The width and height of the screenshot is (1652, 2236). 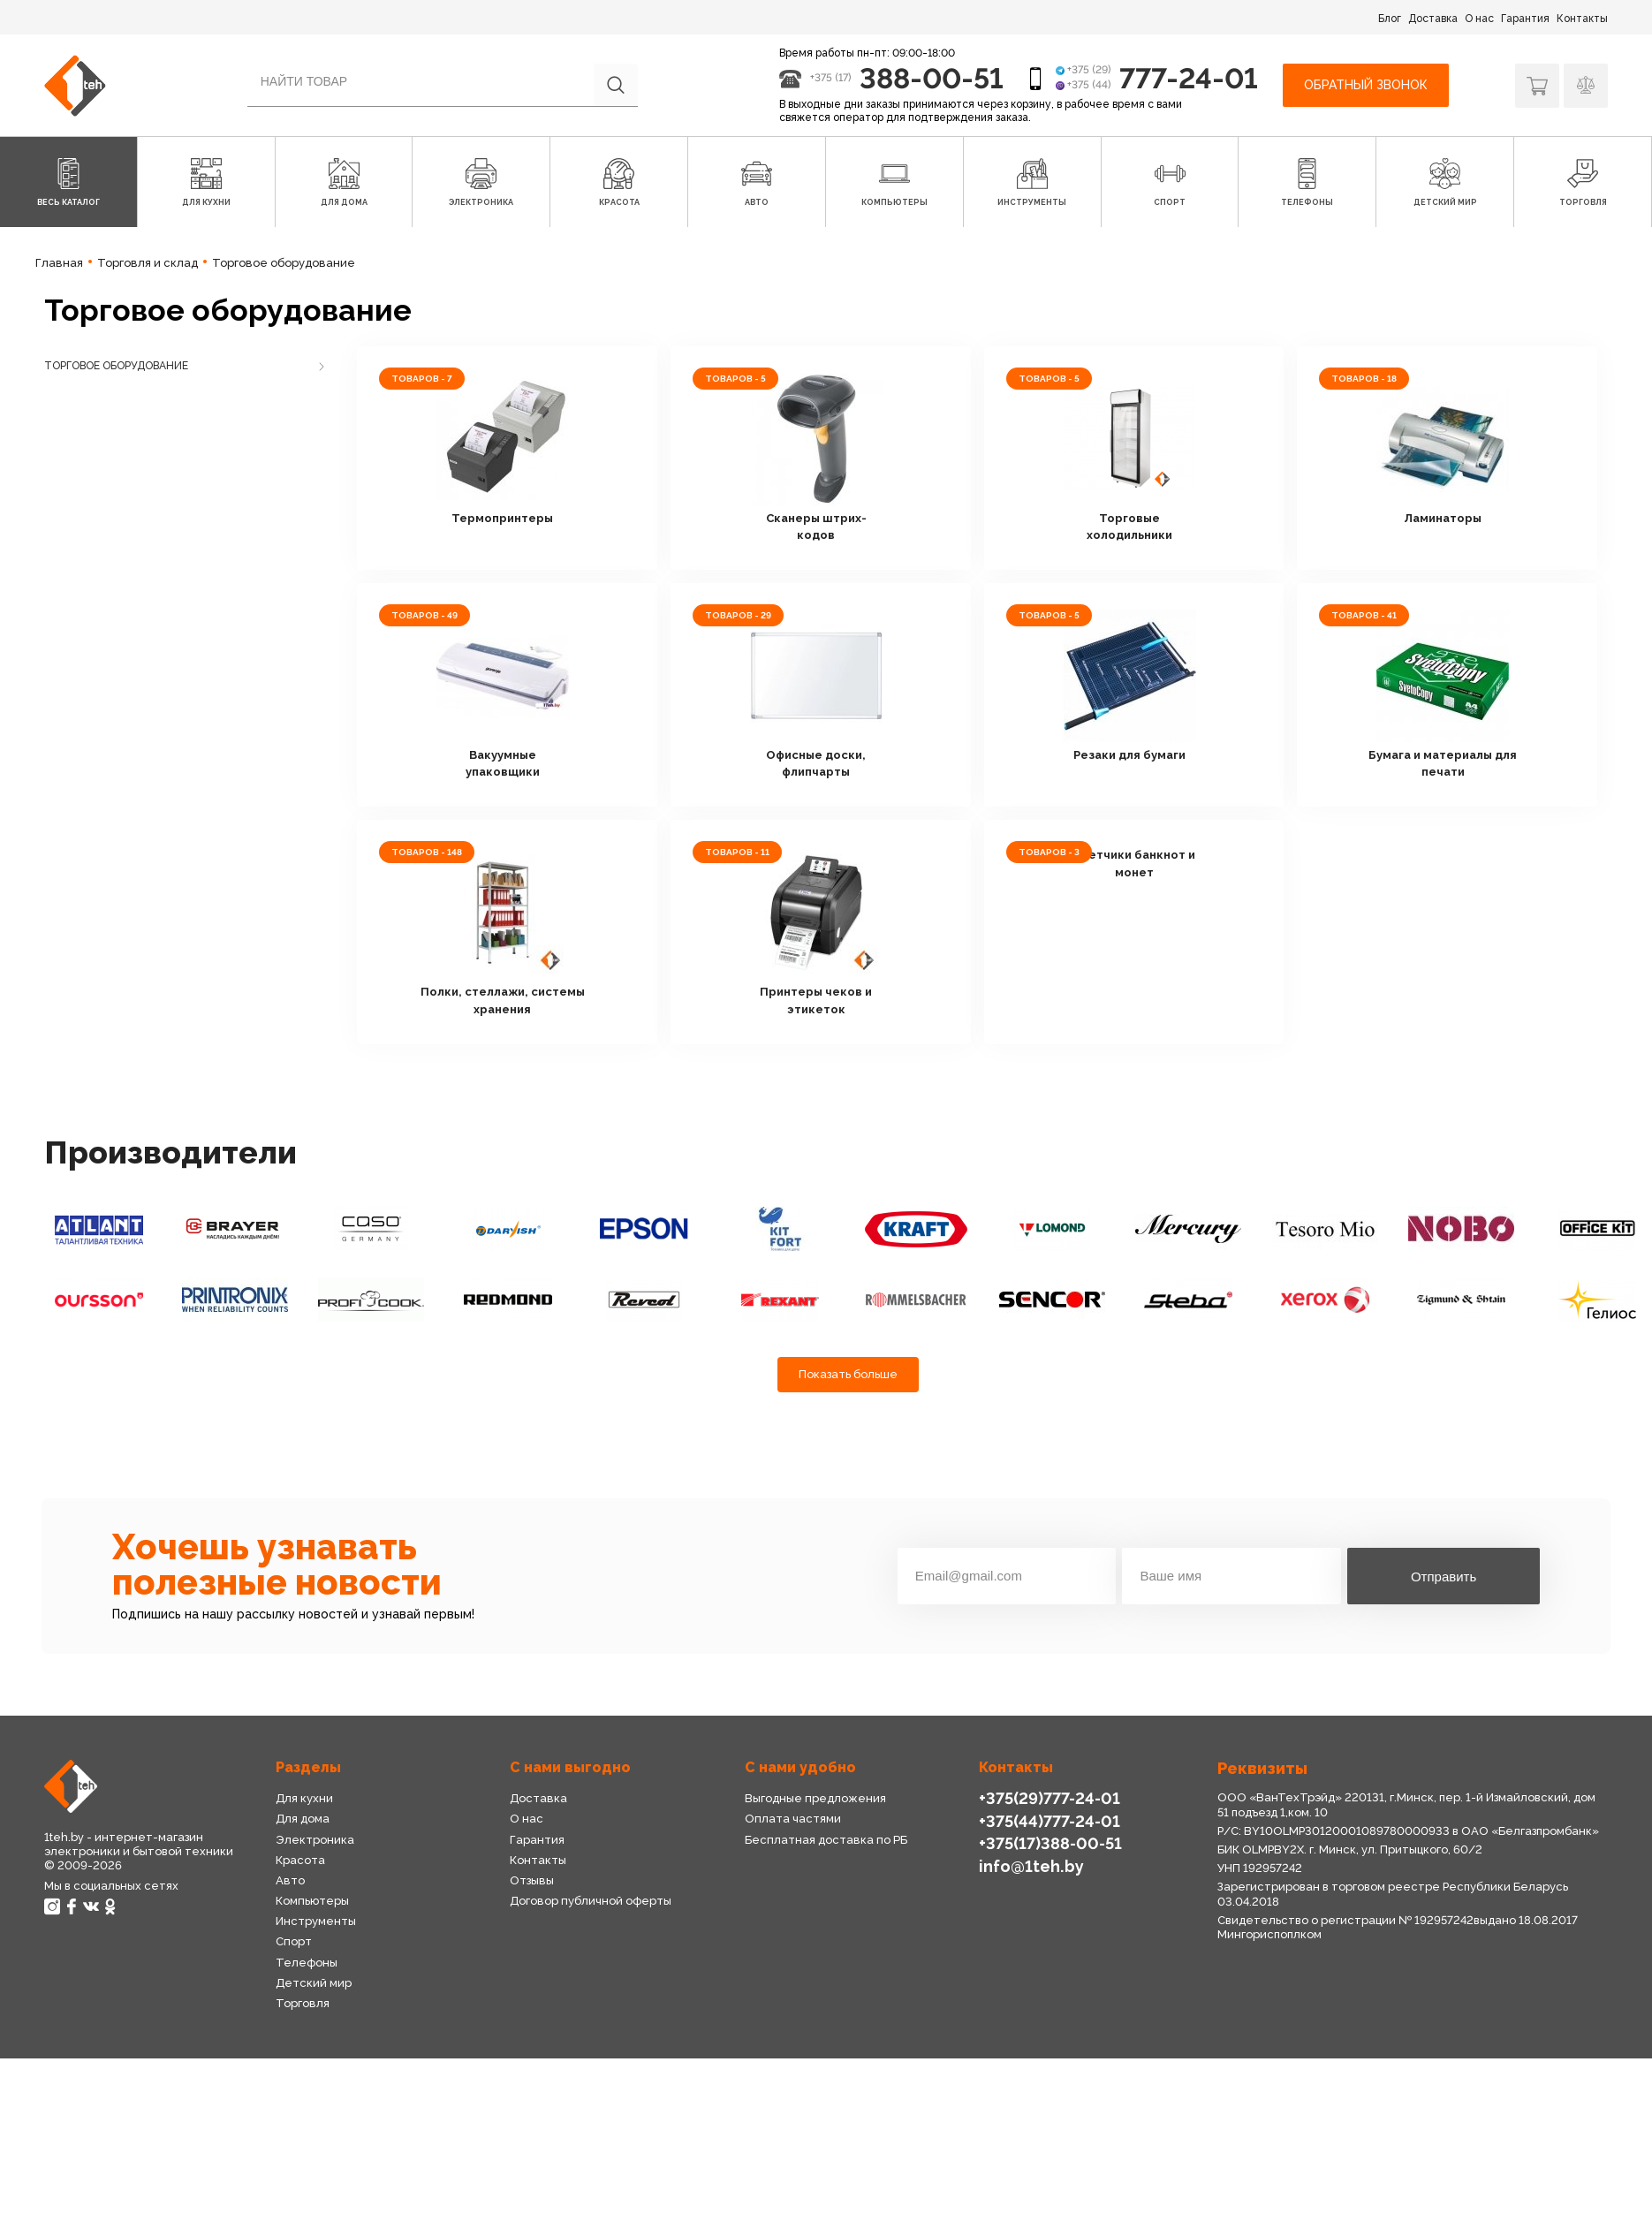 I want to click on Красота, so click(x=300, y=1860).